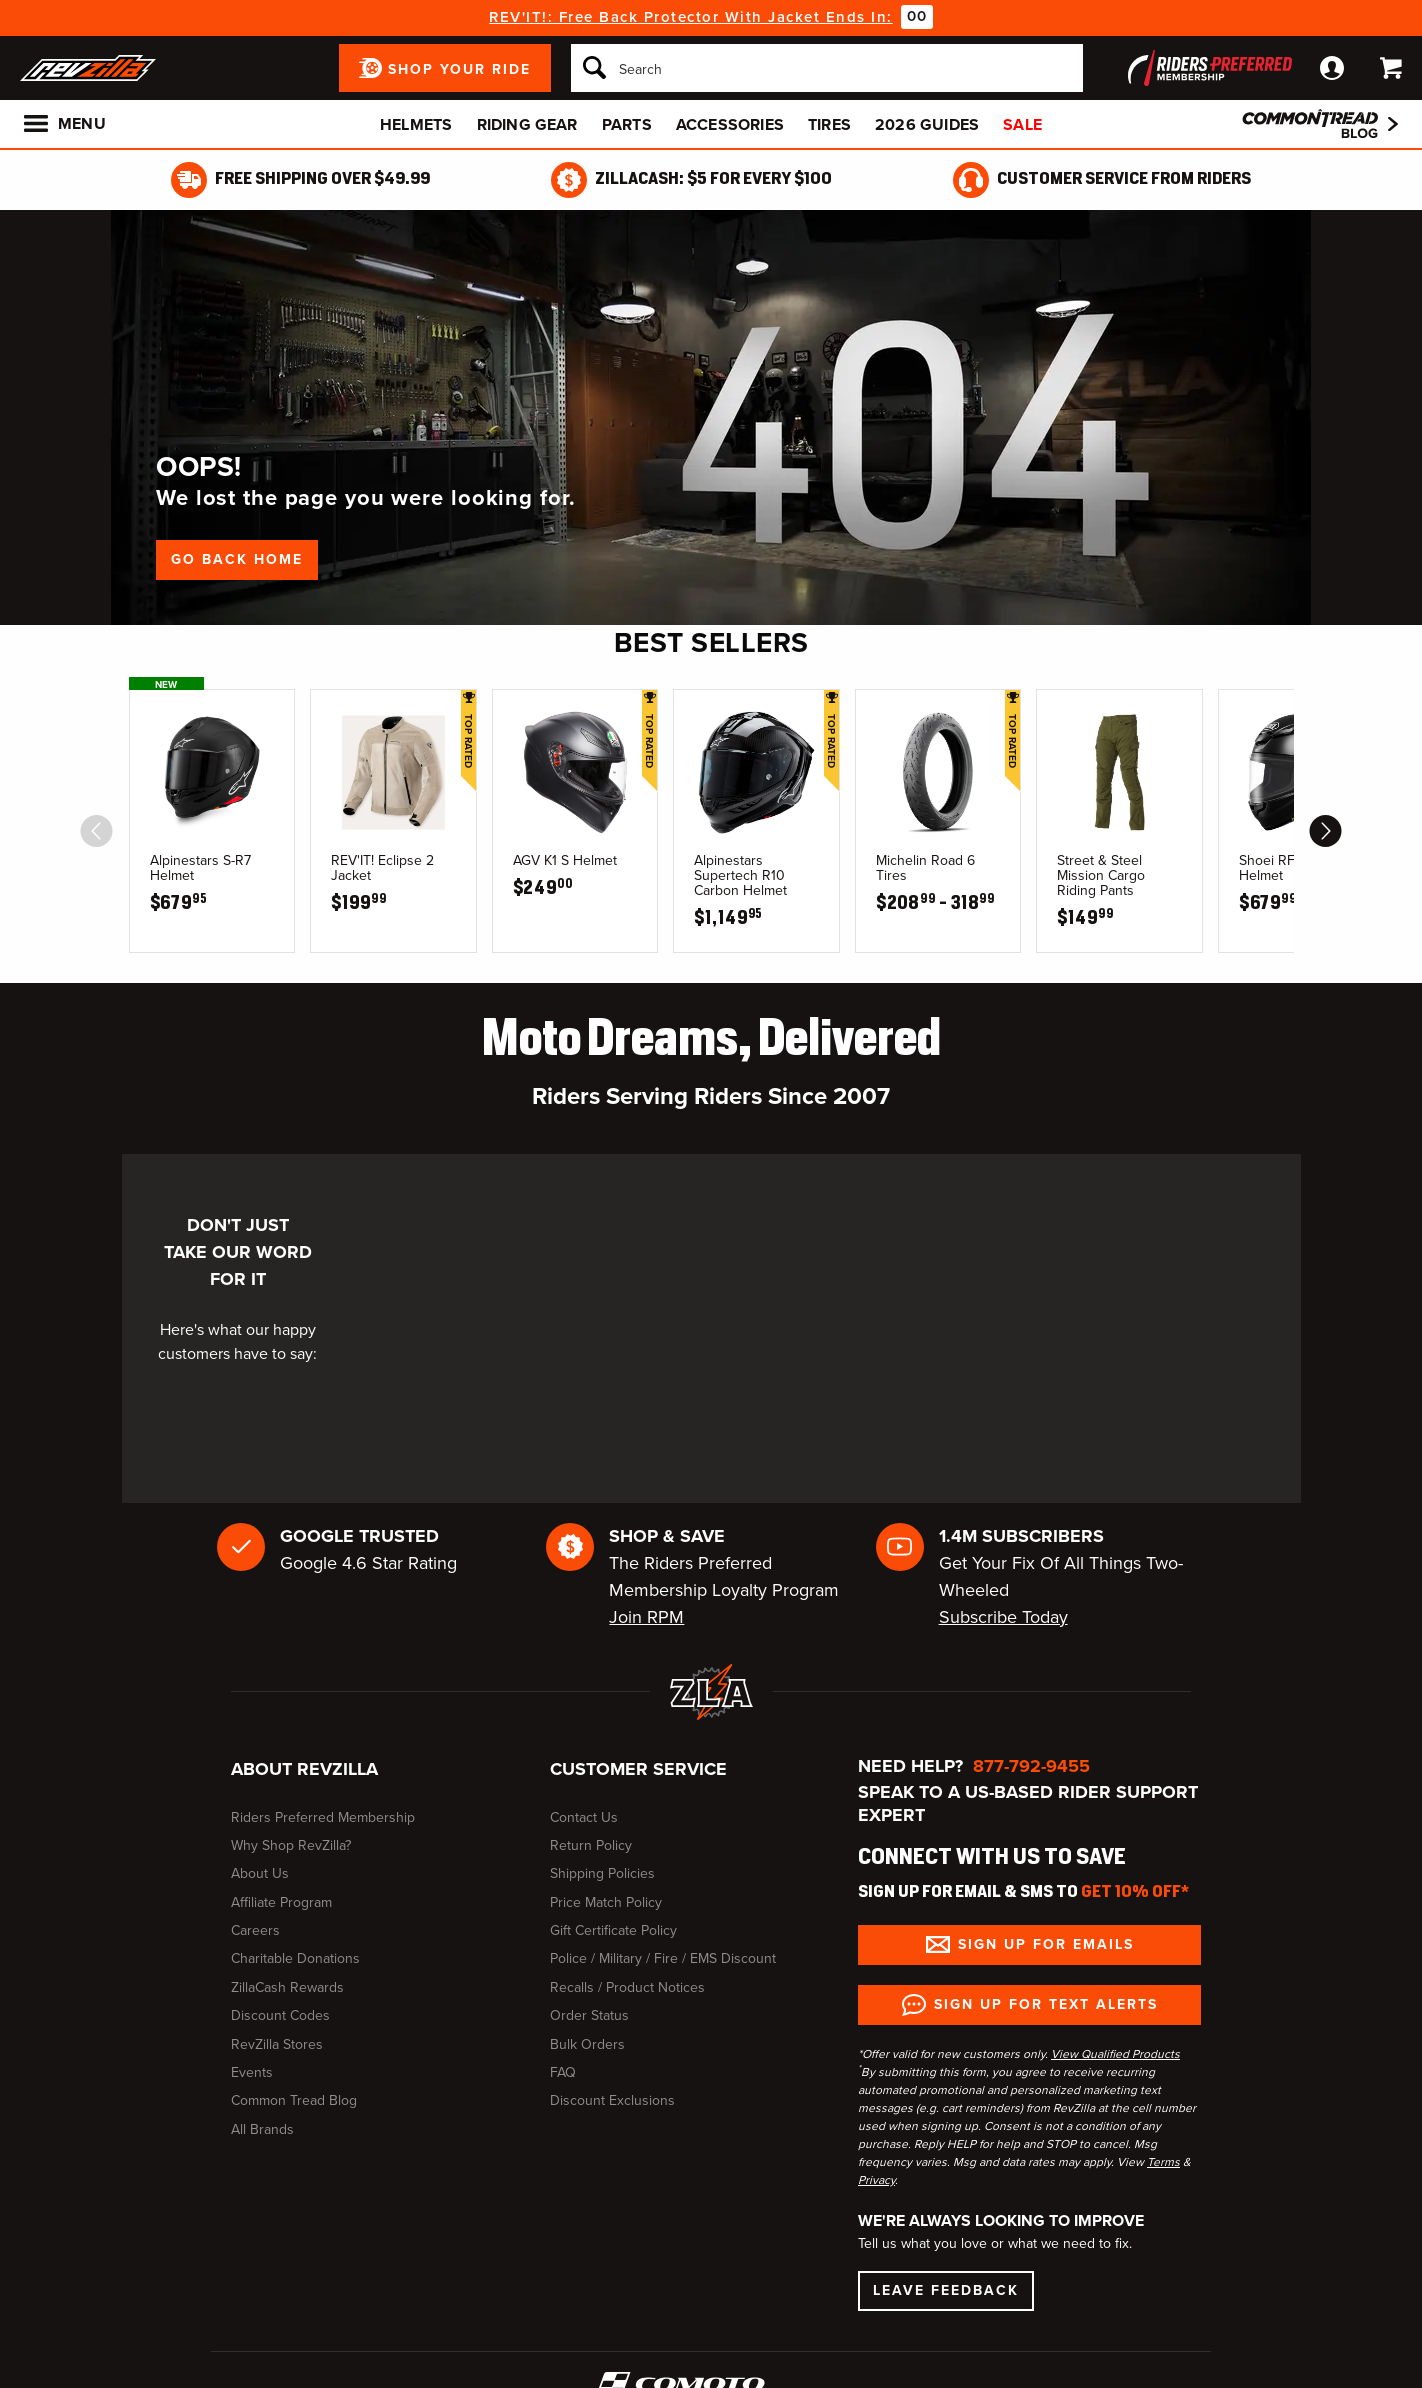  What do you see at coordinates (291, 1845) in the screenshot?
I see `Why Shop RevZilla?` at bounding box center [291, 1845].